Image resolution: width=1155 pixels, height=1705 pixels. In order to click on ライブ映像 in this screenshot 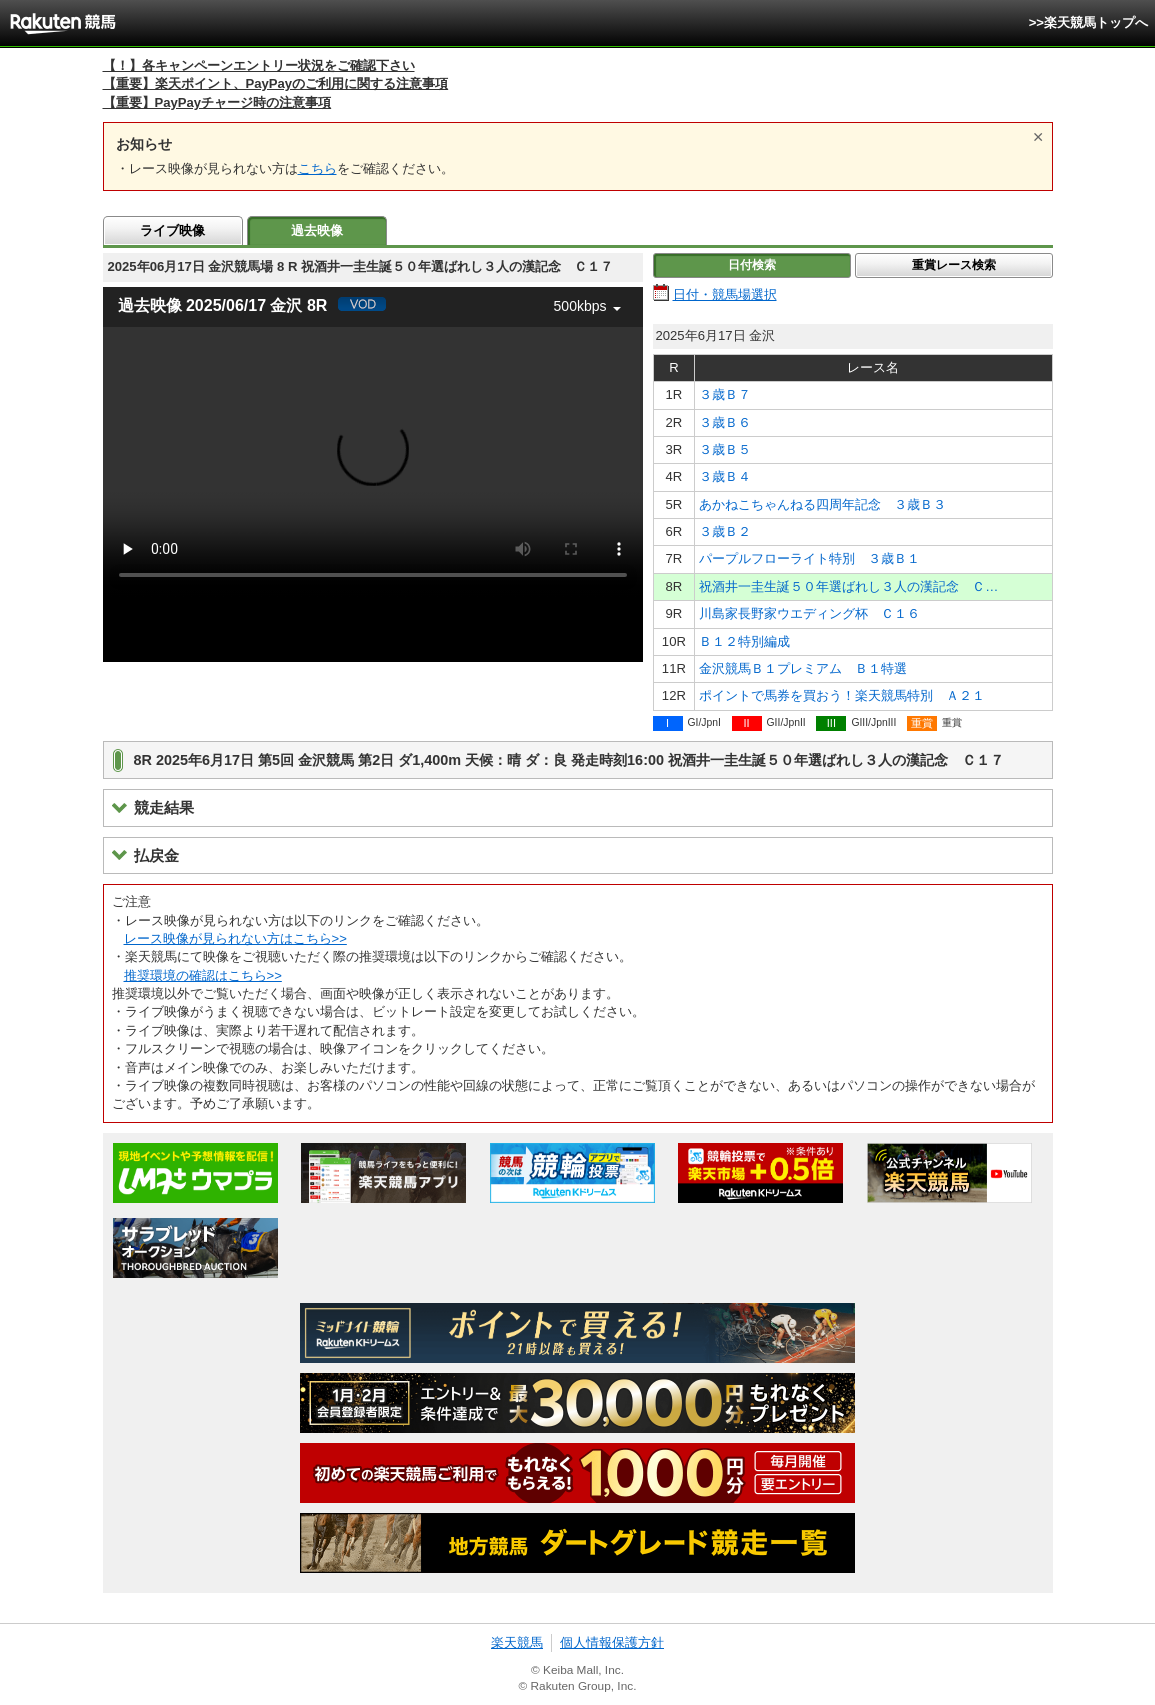, I will do `click(172, 230)`.